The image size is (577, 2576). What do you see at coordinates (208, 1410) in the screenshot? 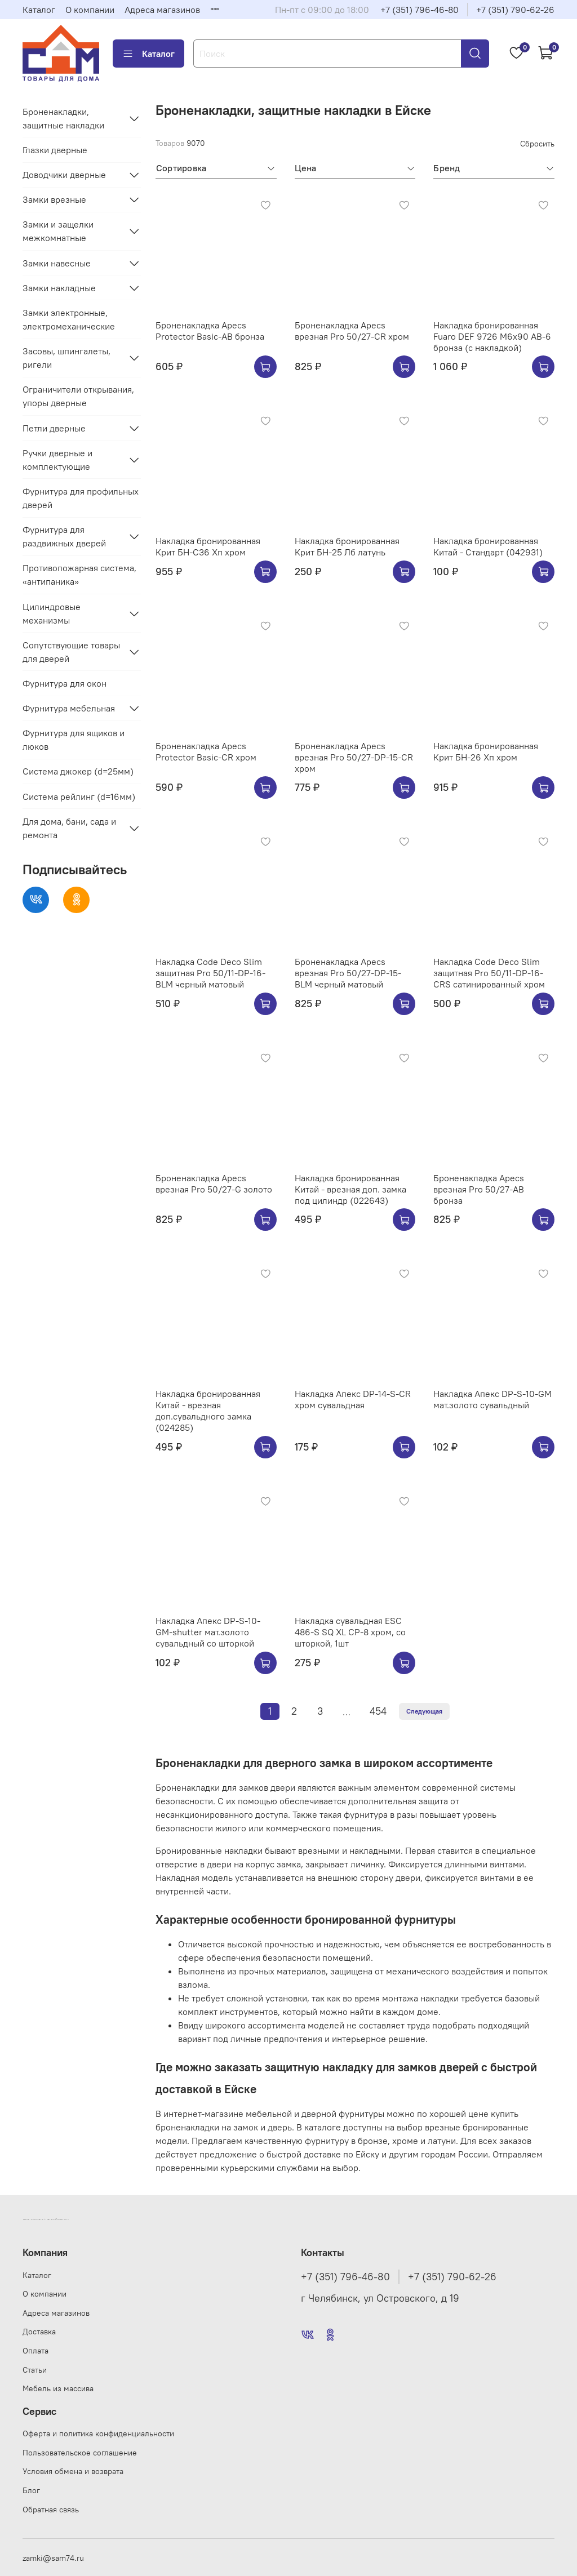
I see `Накладка бронированная Китай - врезная доп.сувальдного замка (024285)` at bounding box center [208, 1410].